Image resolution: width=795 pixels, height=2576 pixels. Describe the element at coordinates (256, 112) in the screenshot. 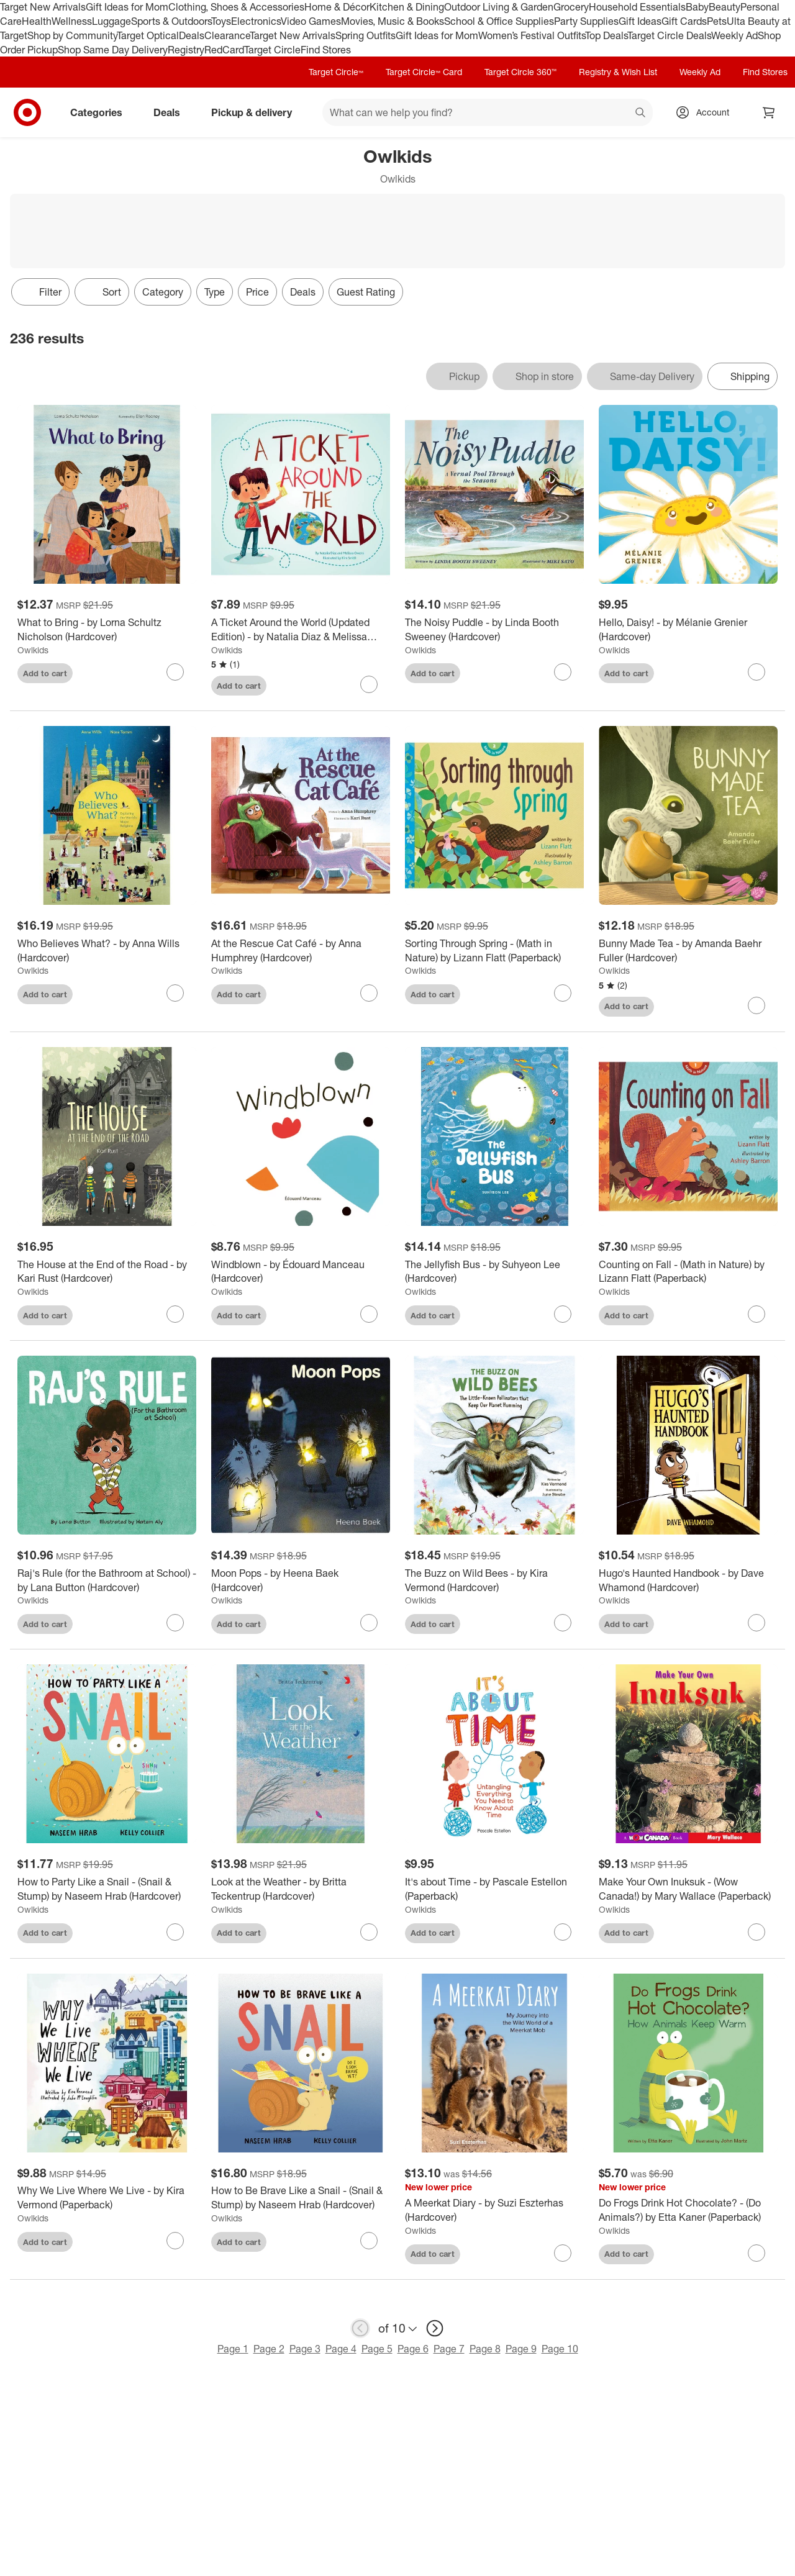

I see `Pickup & delivery [pickup and delivery]` at that location.